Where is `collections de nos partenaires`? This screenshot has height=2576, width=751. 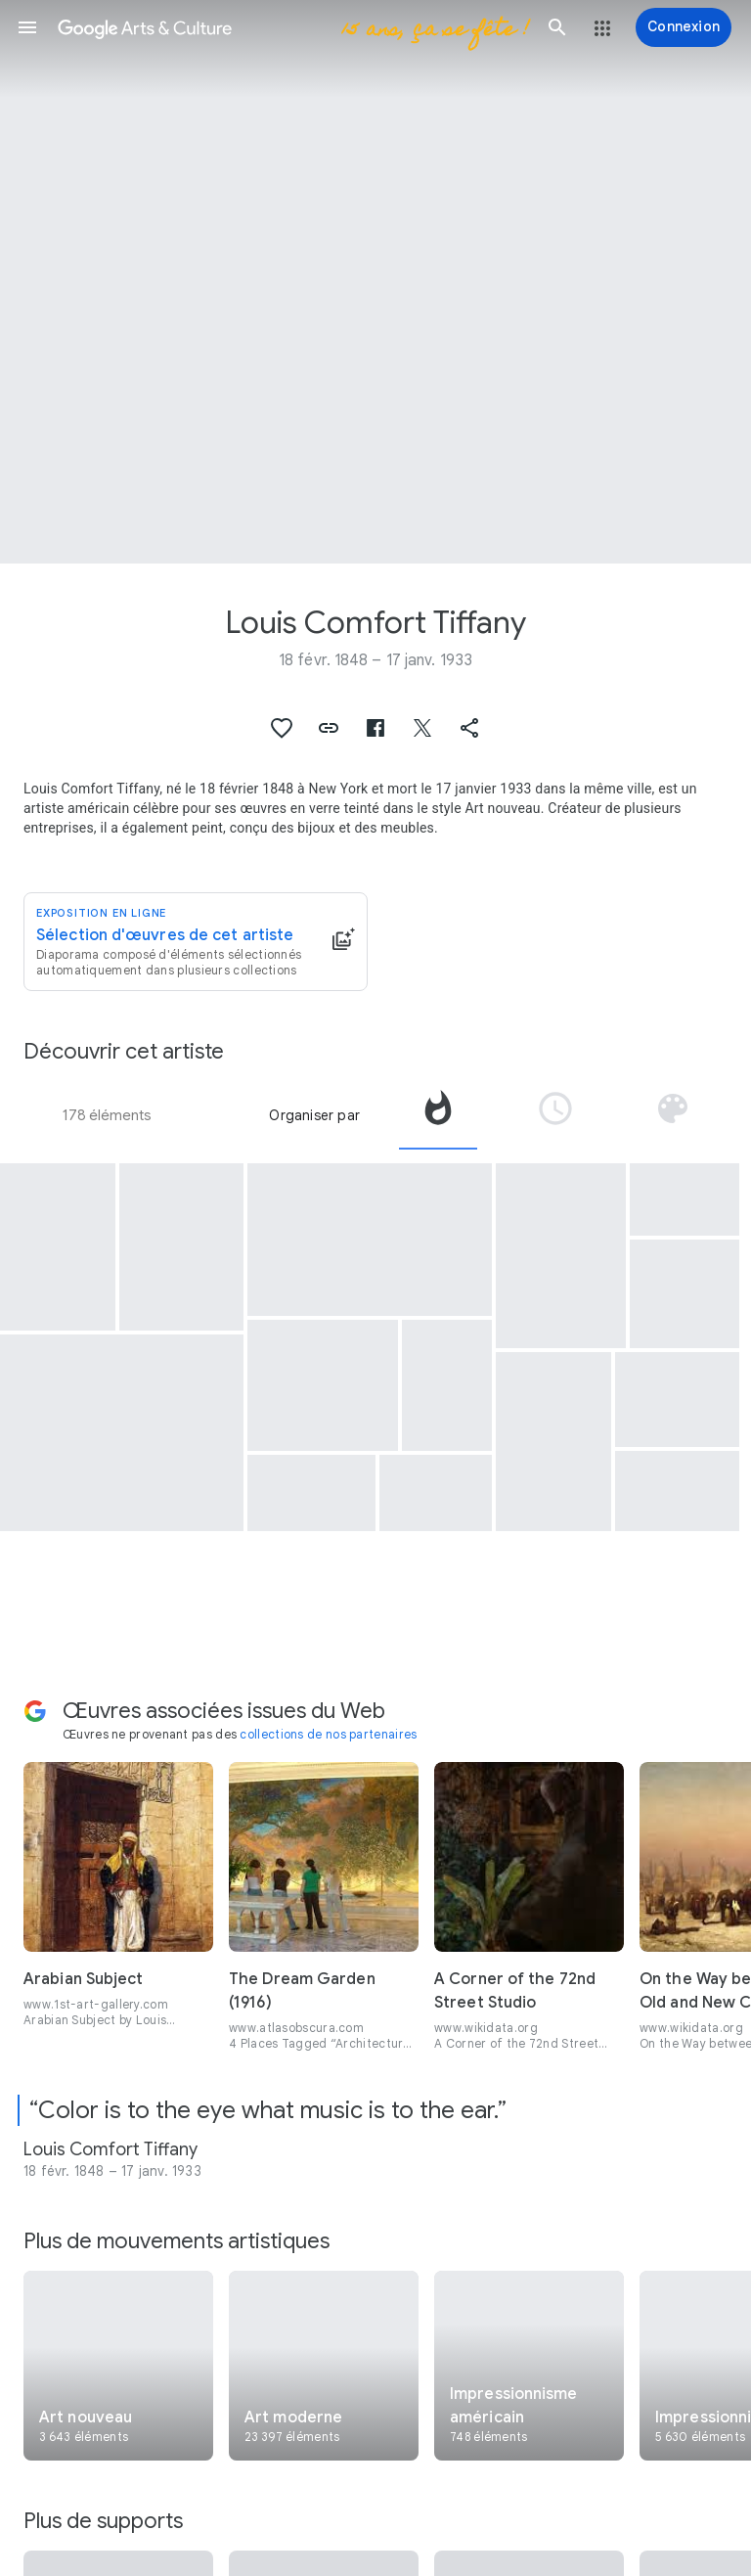 collections de nos partenaires is located at coordinates (328, 1734).